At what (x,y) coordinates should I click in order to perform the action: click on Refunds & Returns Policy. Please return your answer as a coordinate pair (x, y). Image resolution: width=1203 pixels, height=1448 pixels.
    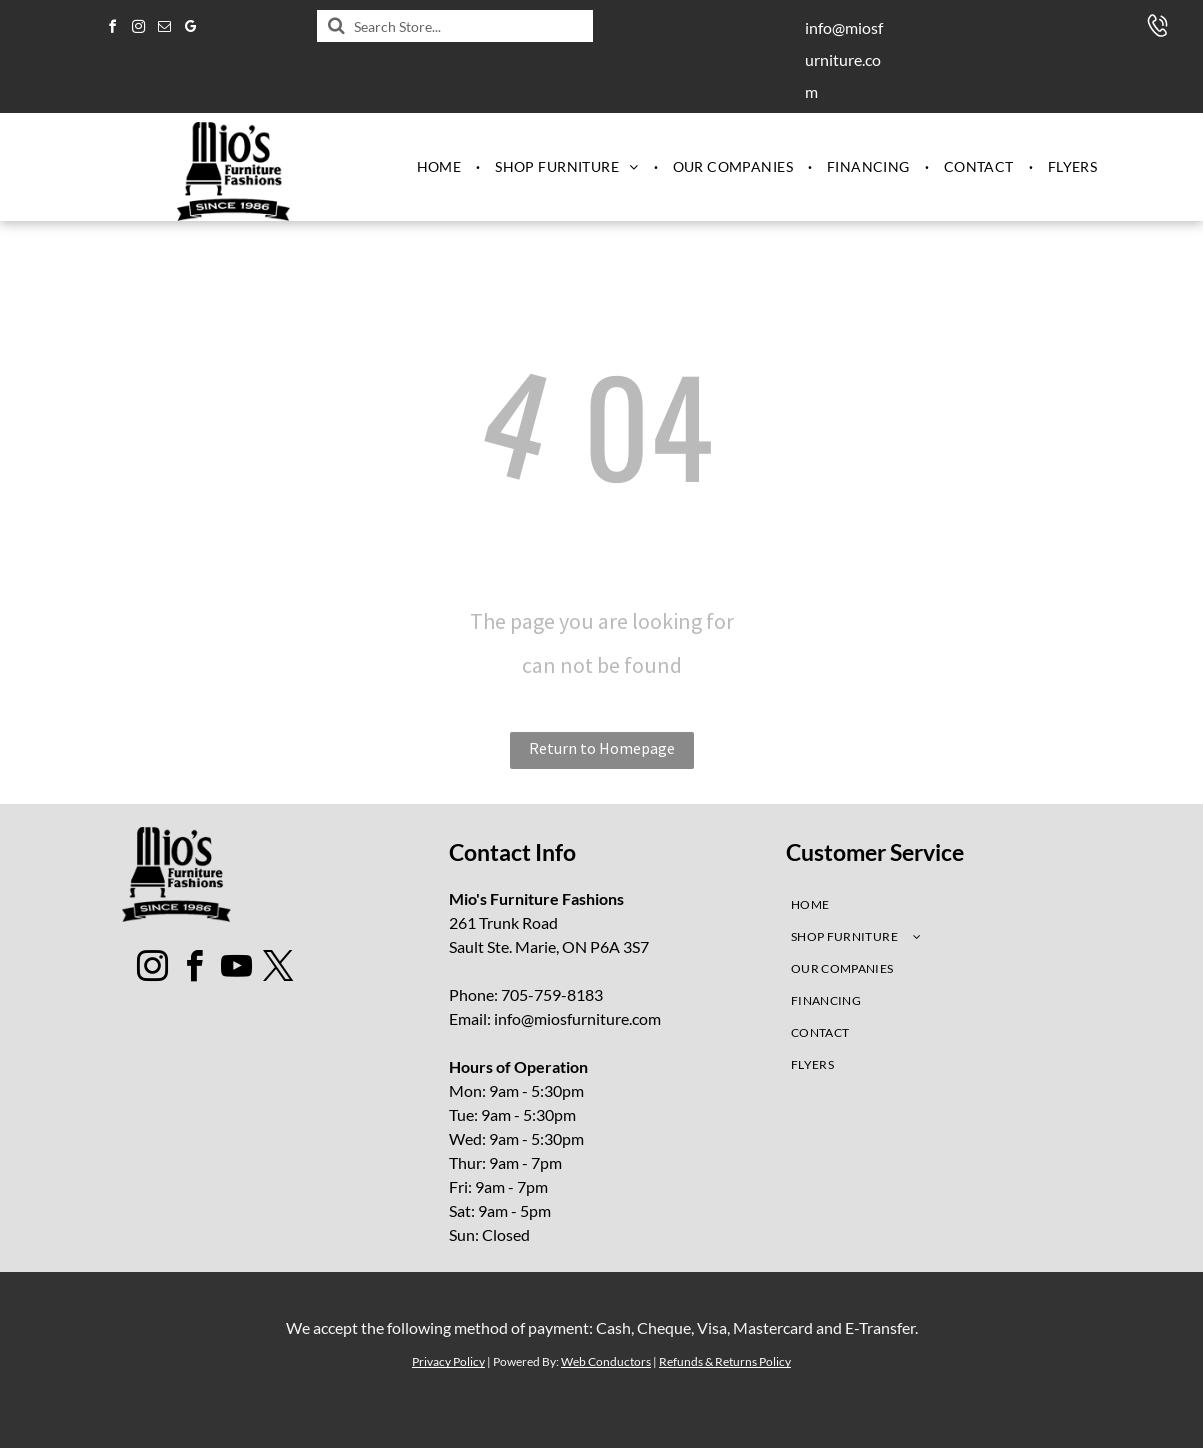
    Looking at the image, I should click on (725, 1361).